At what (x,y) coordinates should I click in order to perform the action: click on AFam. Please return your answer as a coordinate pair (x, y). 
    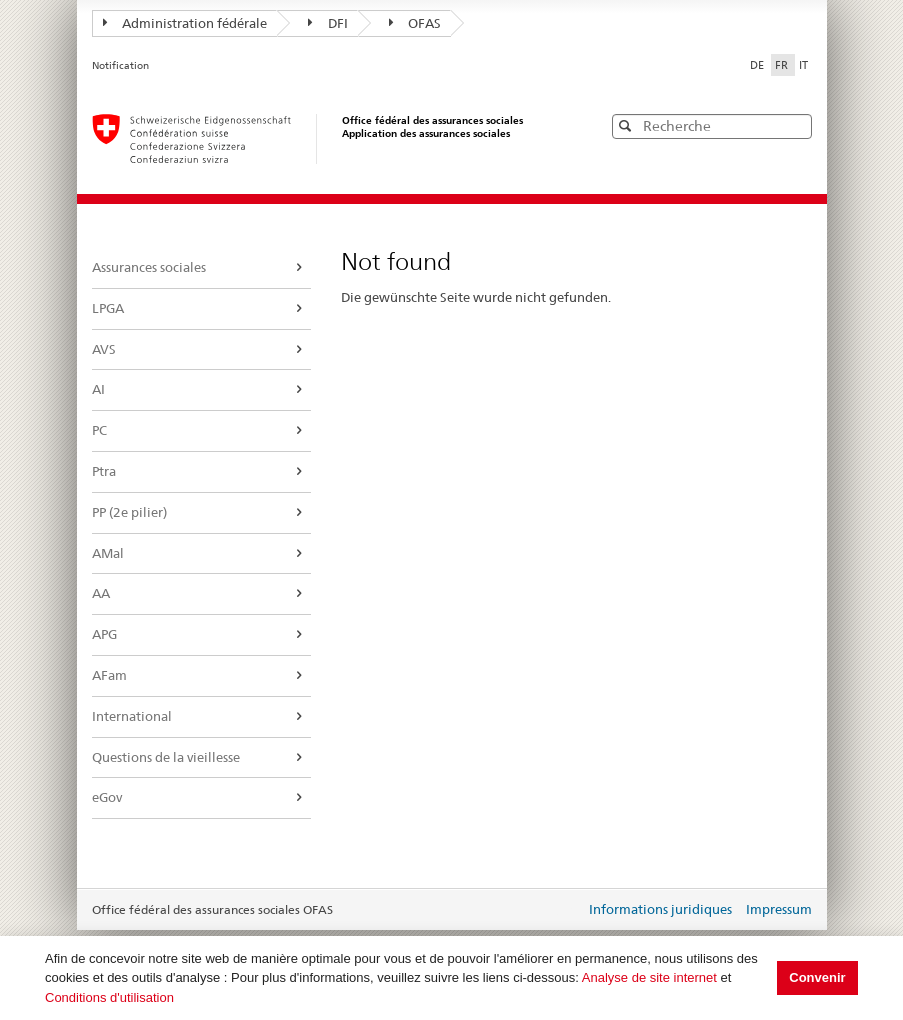
    Looking at the image, I should click on (109, 675).